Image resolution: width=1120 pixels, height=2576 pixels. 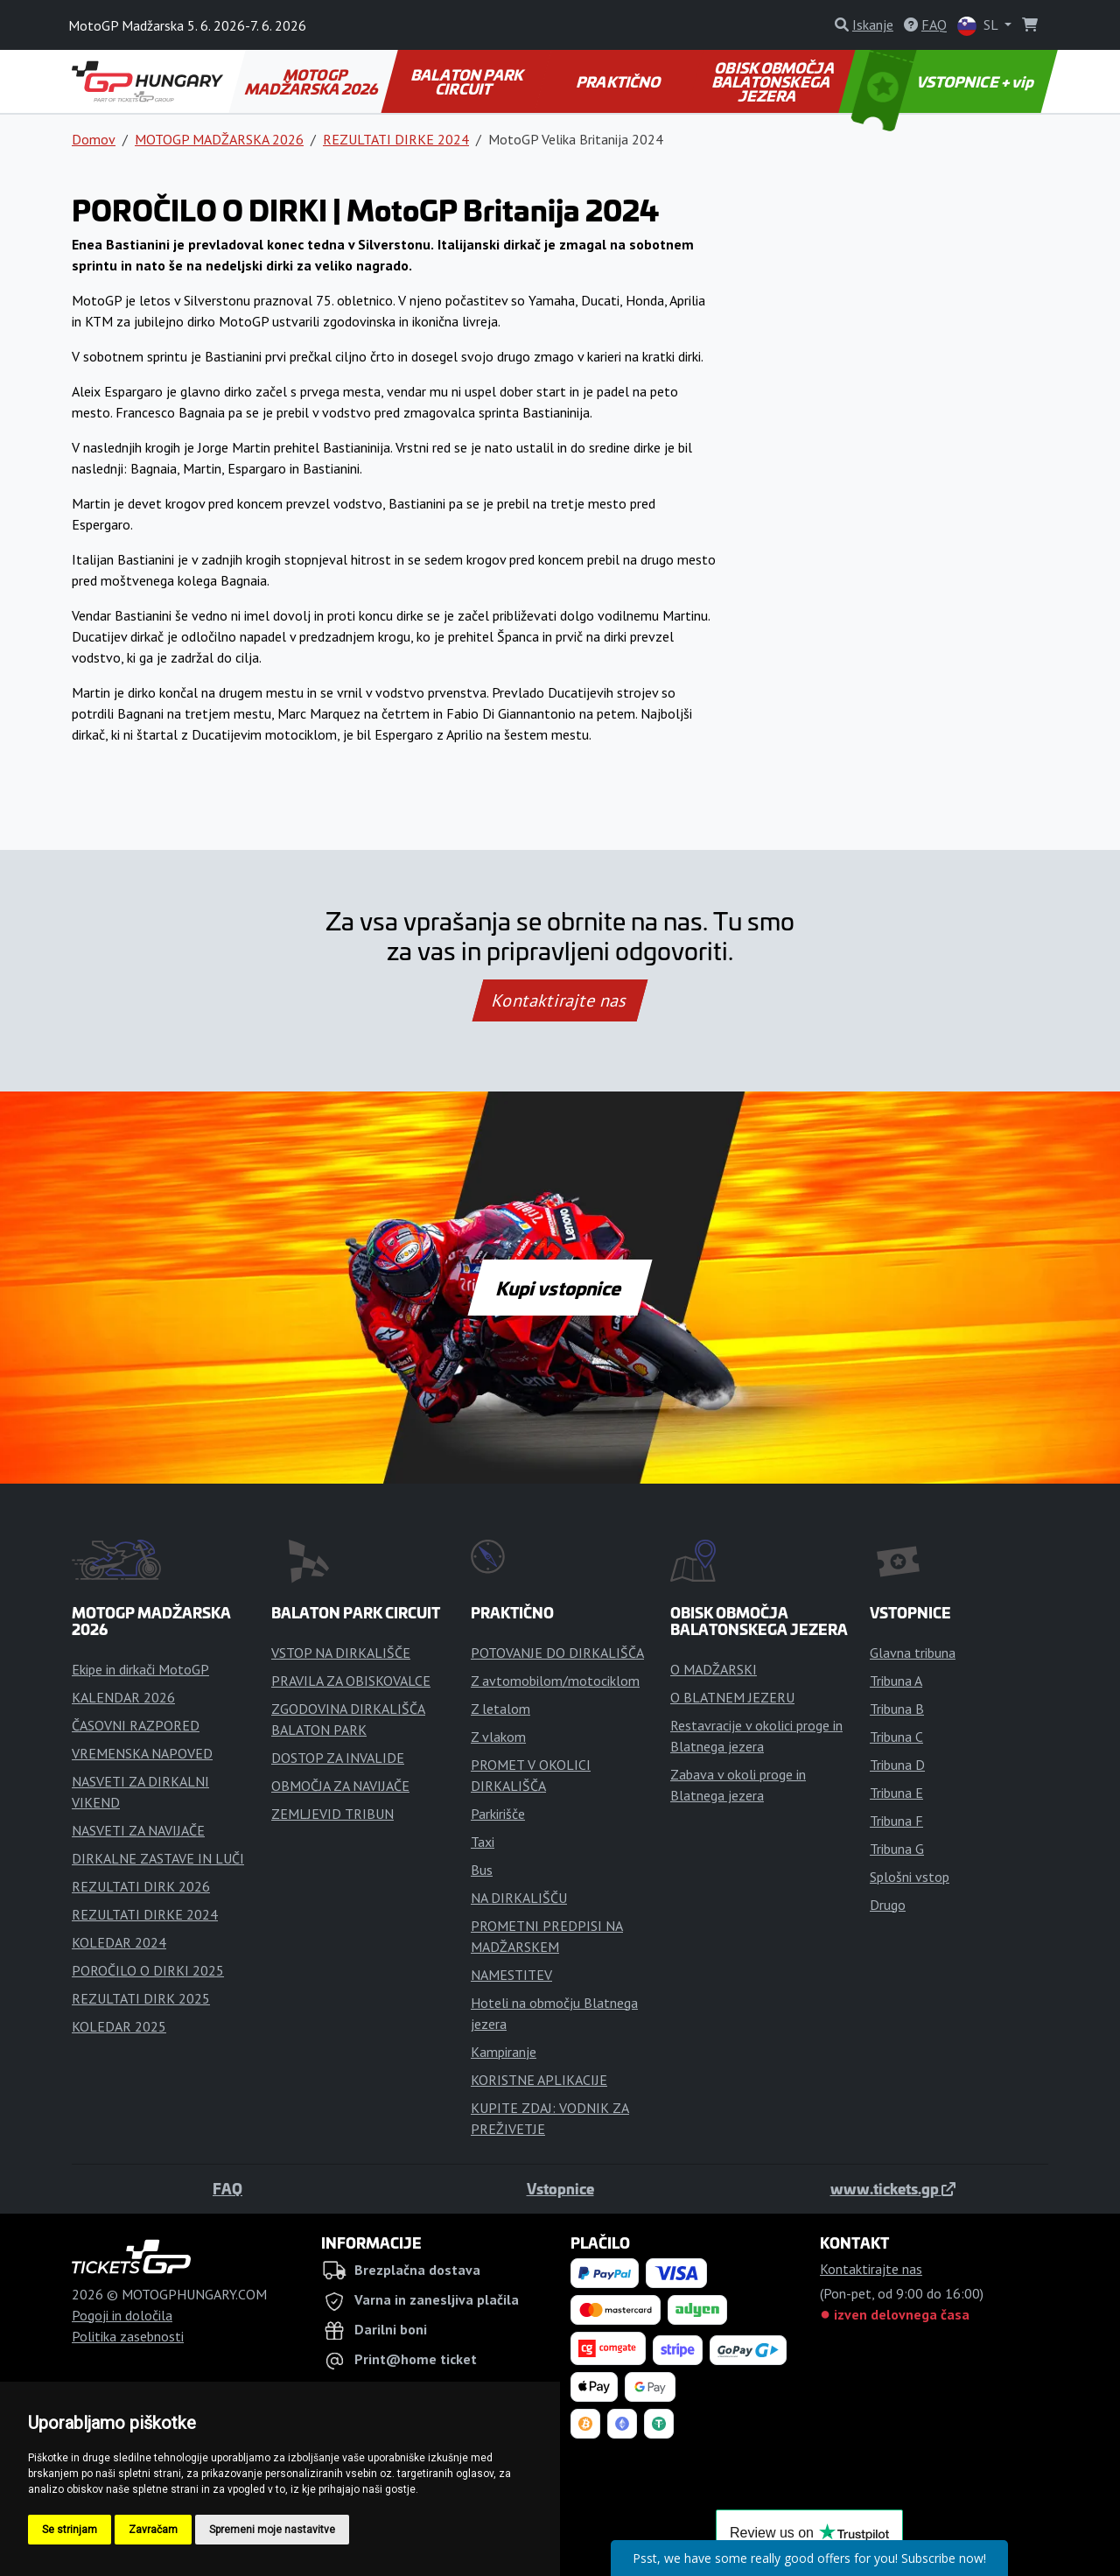 I want to click on NAMESTITEV, so click(x=511, y=1974).